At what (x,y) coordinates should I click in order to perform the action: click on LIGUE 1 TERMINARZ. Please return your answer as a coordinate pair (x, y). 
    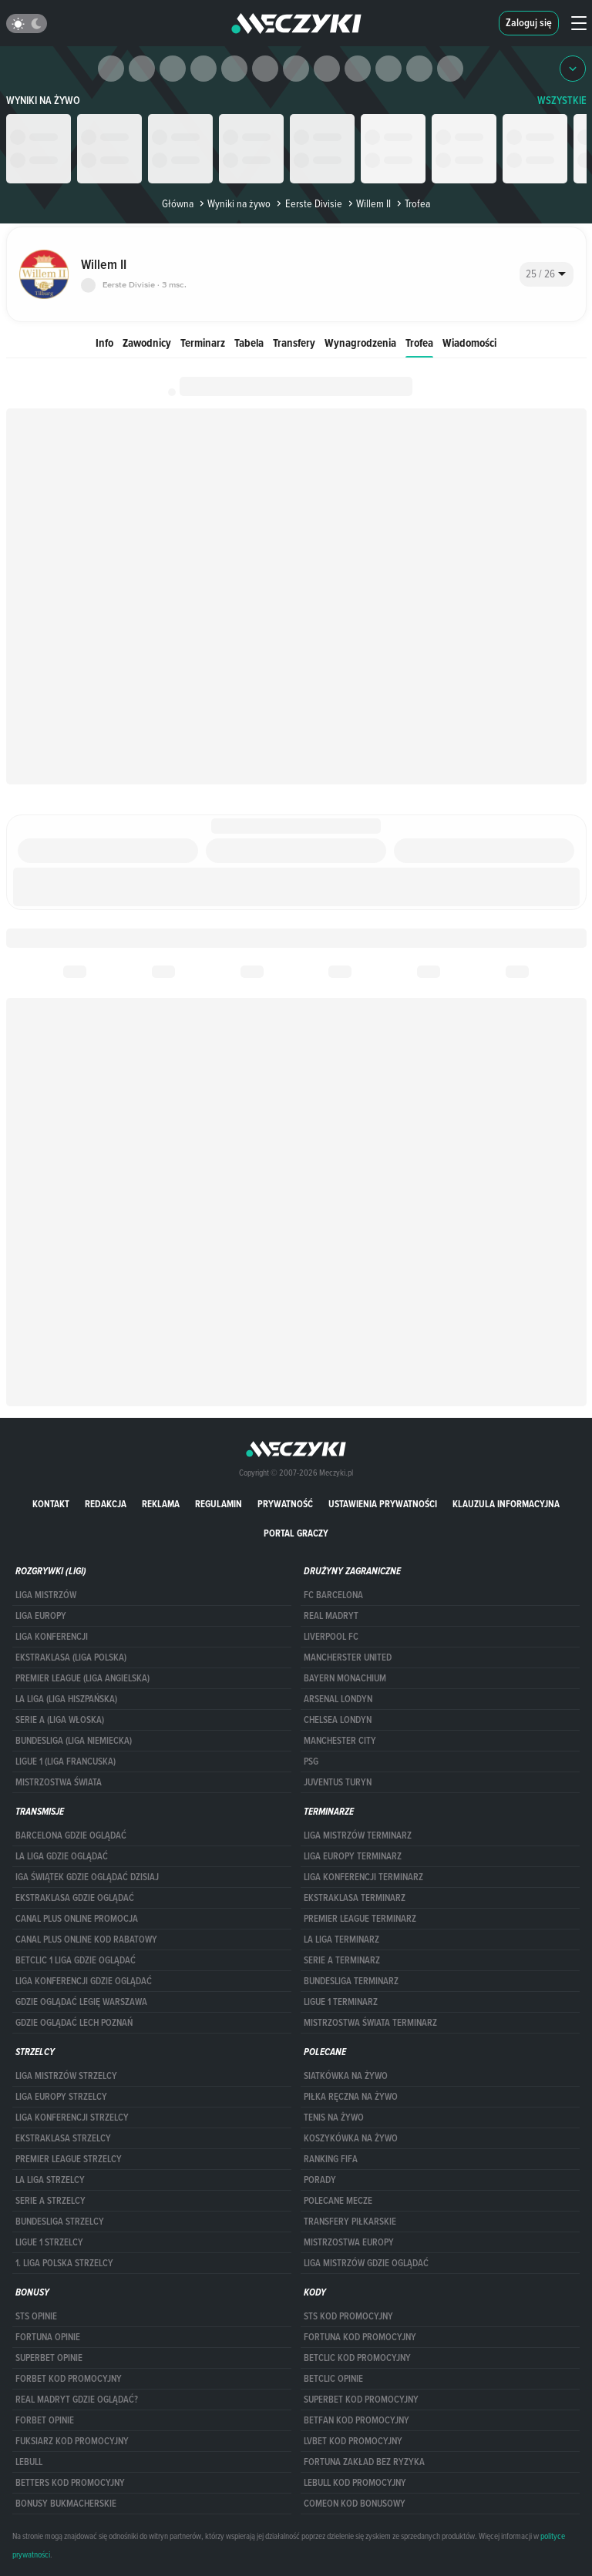
    Looking at the image, I should click on (341, 2002).